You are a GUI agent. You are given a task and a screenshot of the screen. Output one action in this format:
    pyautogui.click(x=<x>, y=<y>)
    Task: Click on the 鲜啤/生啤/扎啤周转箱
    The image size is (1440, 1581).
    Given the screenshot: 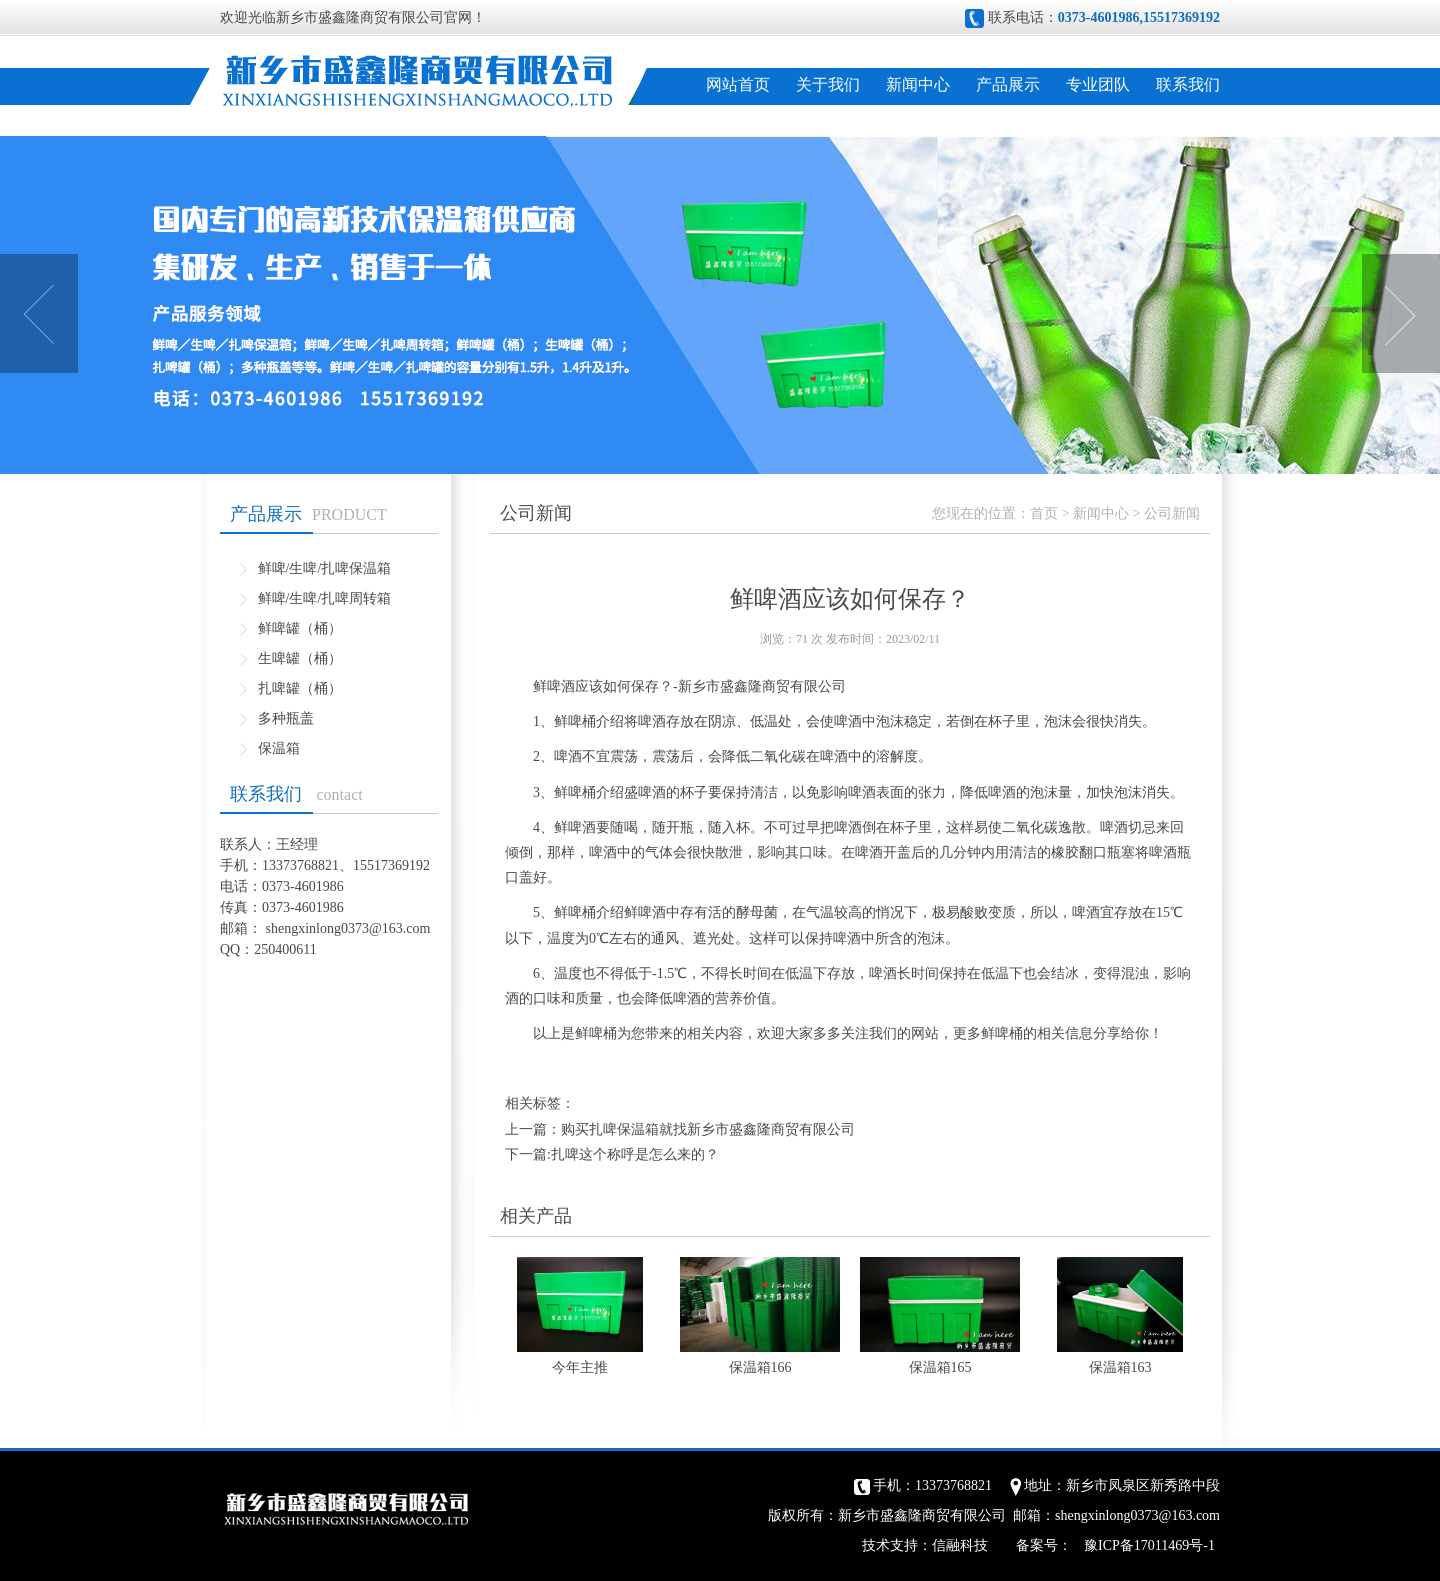 What is the action you would take?
    pyautogui.click(x=325, y=598)
    